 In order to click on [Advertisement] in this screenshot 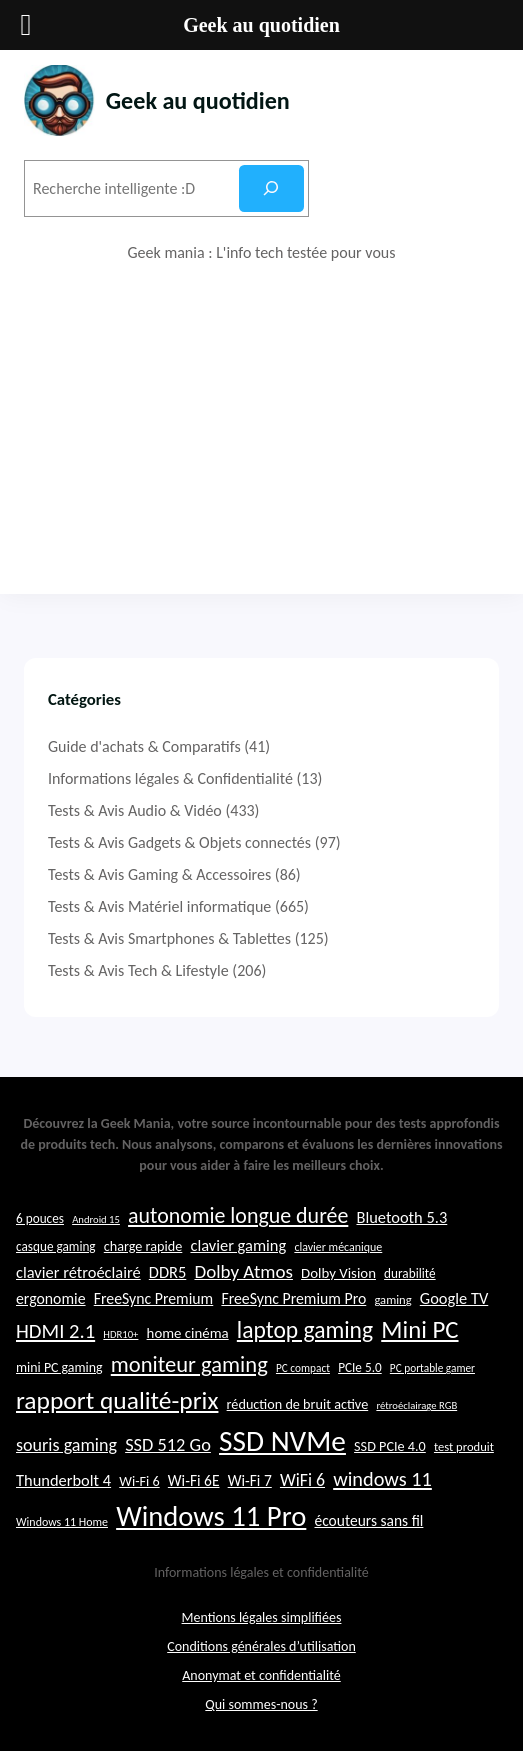, I will do `click(261, 429)`.